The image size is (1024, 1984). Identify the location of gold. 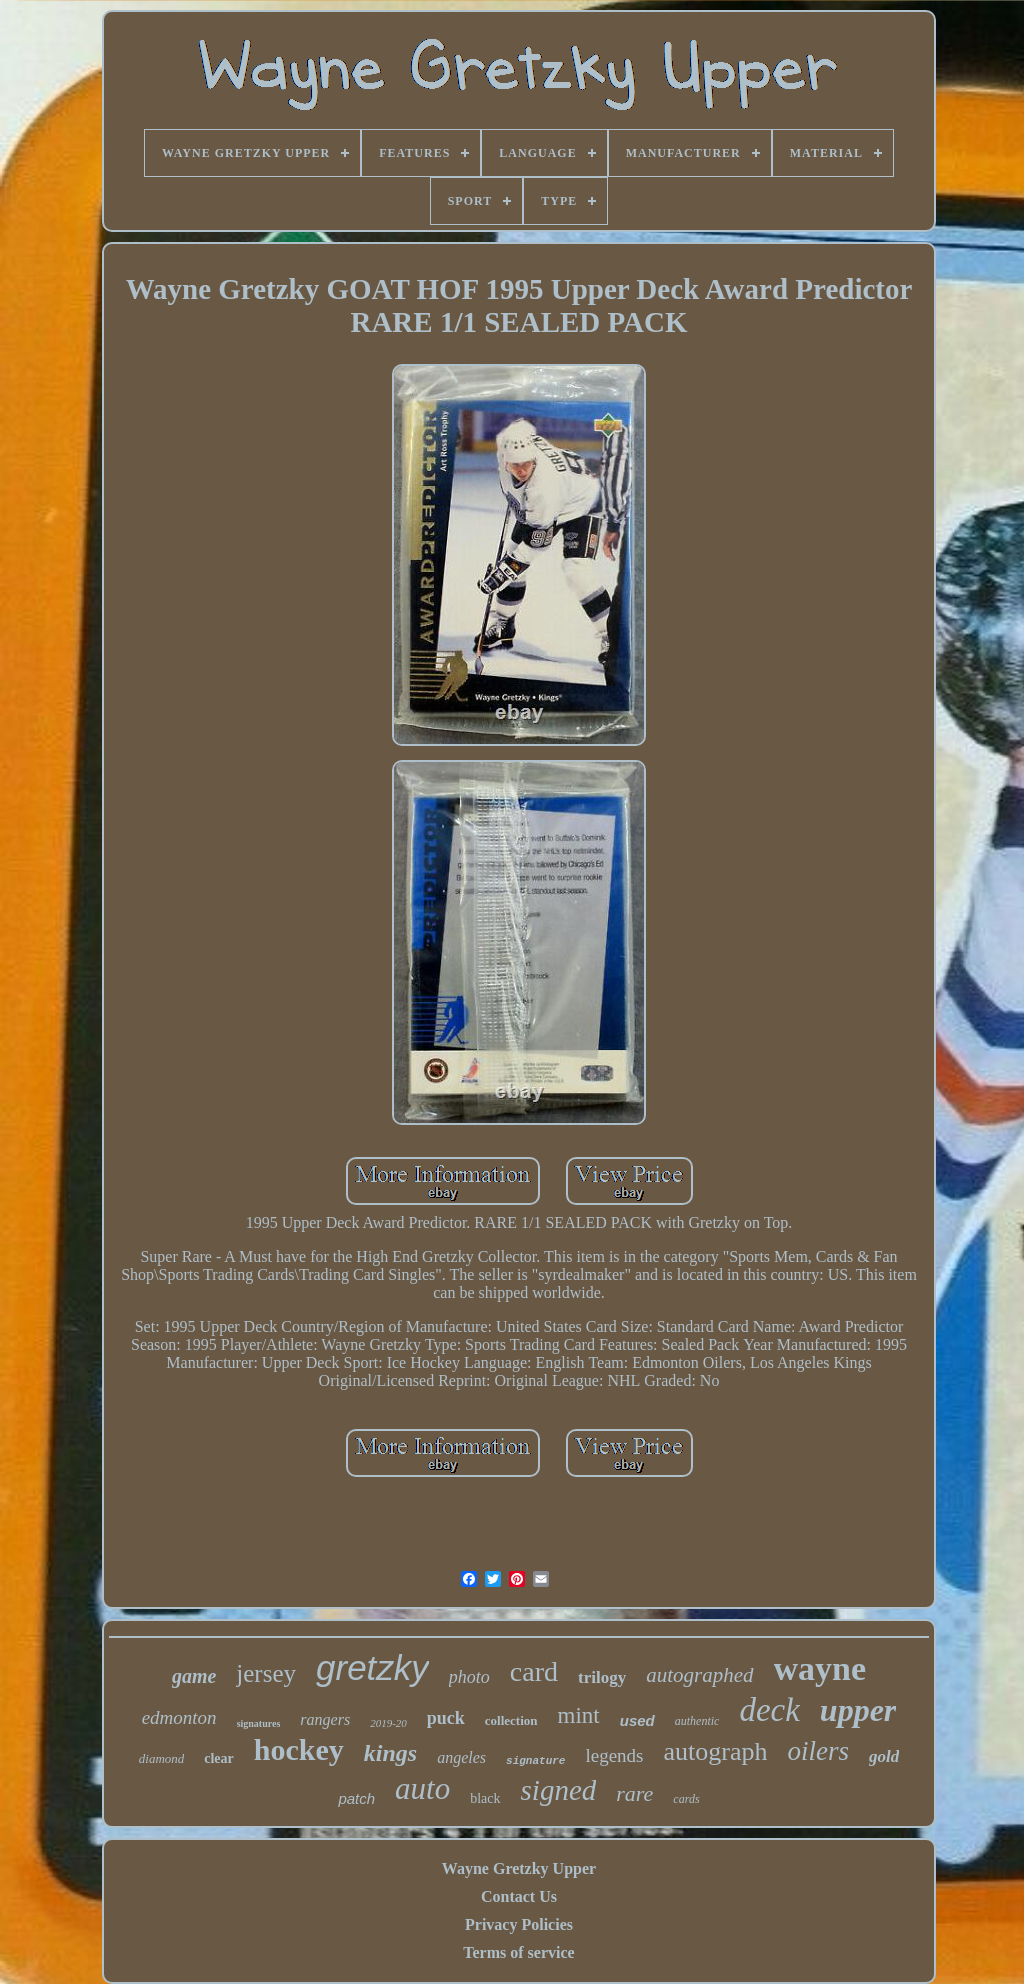
(884, 1756).